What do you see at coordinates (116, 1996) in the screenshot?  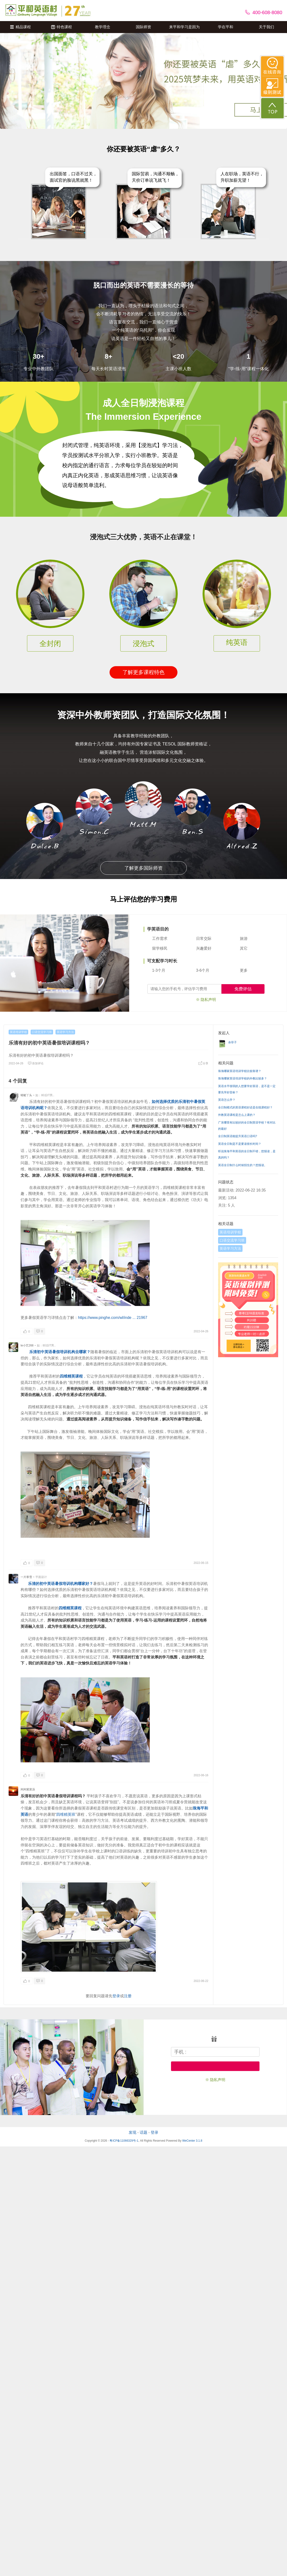 I see `登录` at bounding box center [116, 1996].